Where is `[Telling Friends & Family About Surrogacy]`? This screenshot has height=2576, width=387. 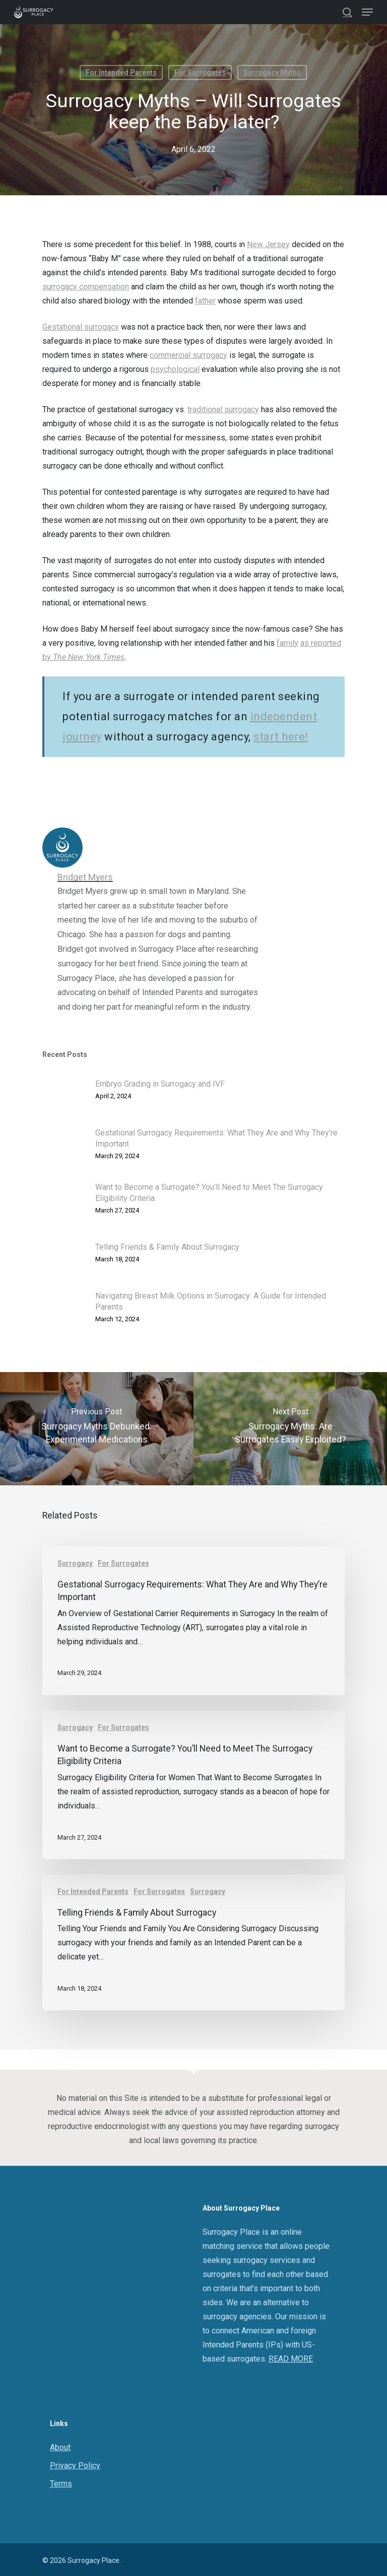 [Telling Friends & Family About Surrogacy] is located at coordinates (193, 1942).